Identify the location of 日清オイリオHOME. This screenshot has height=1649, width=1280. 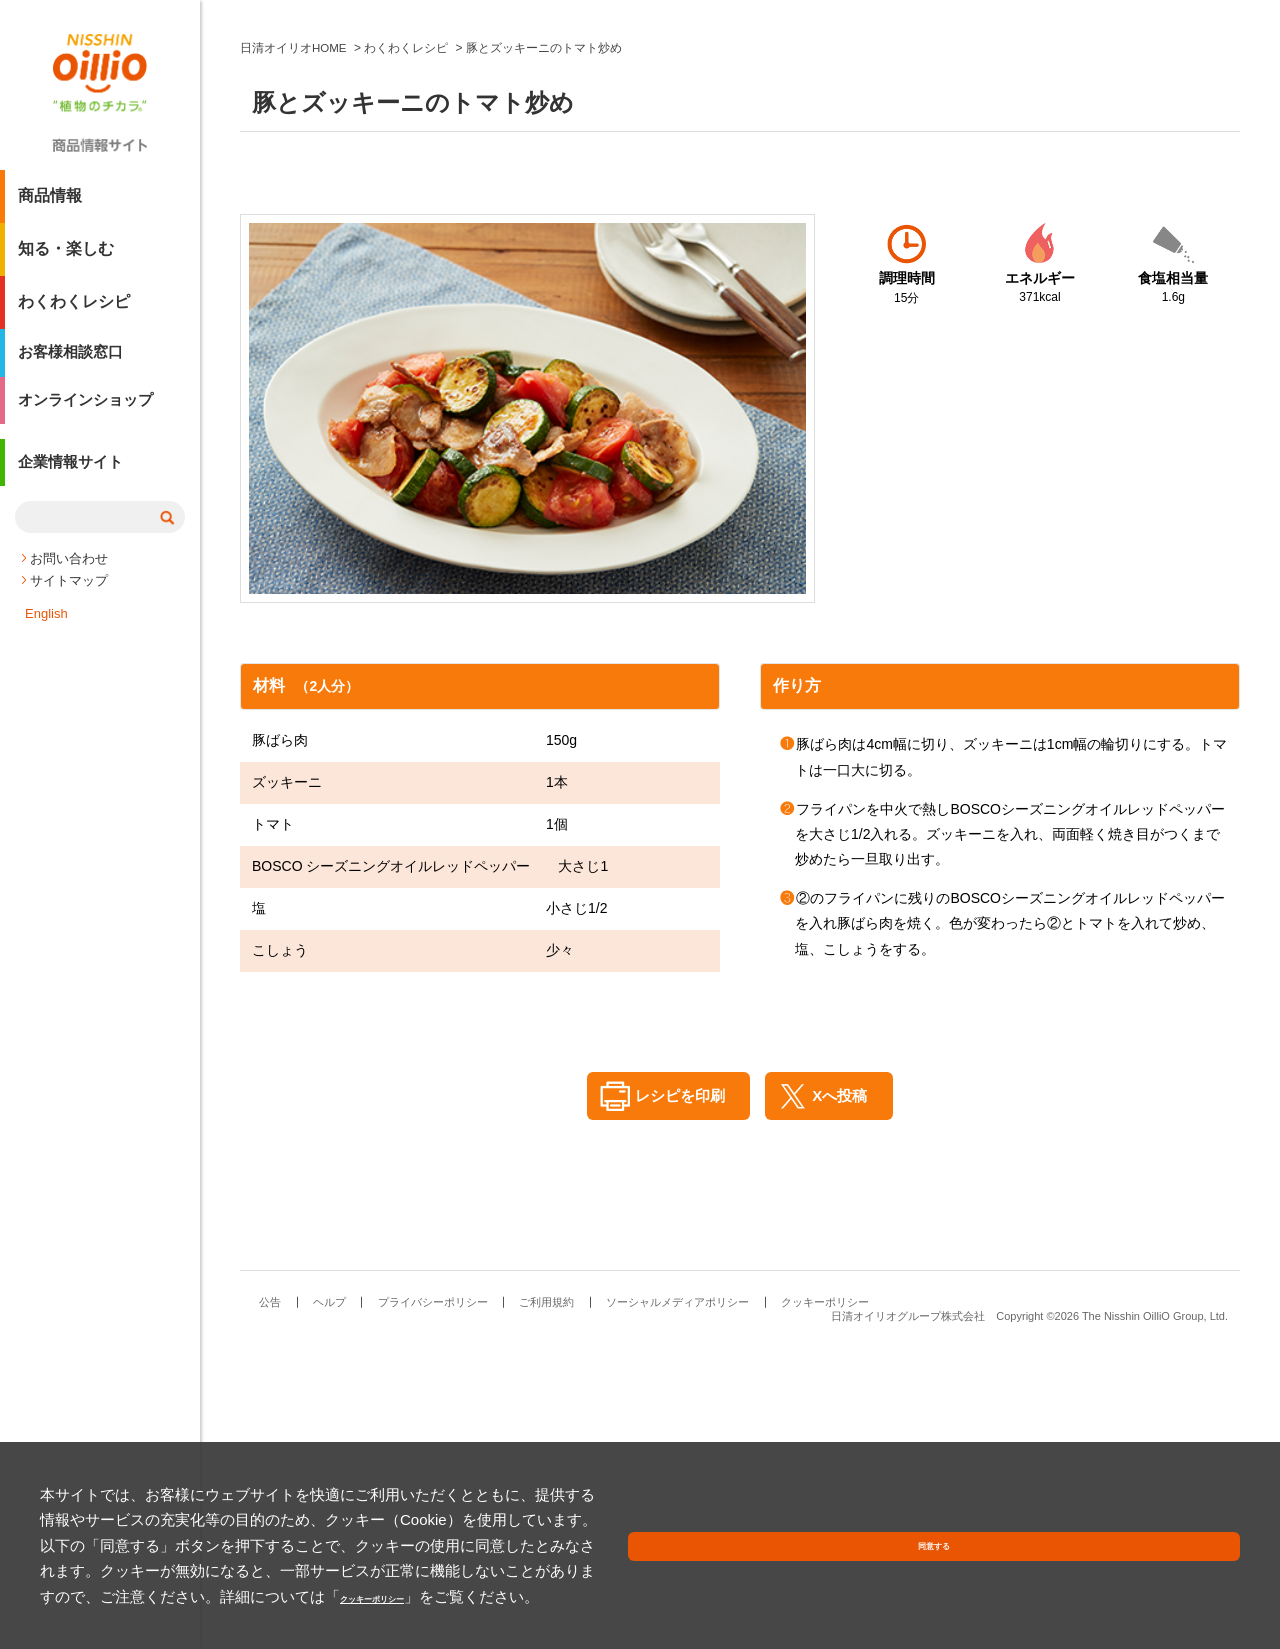
(294, 350).